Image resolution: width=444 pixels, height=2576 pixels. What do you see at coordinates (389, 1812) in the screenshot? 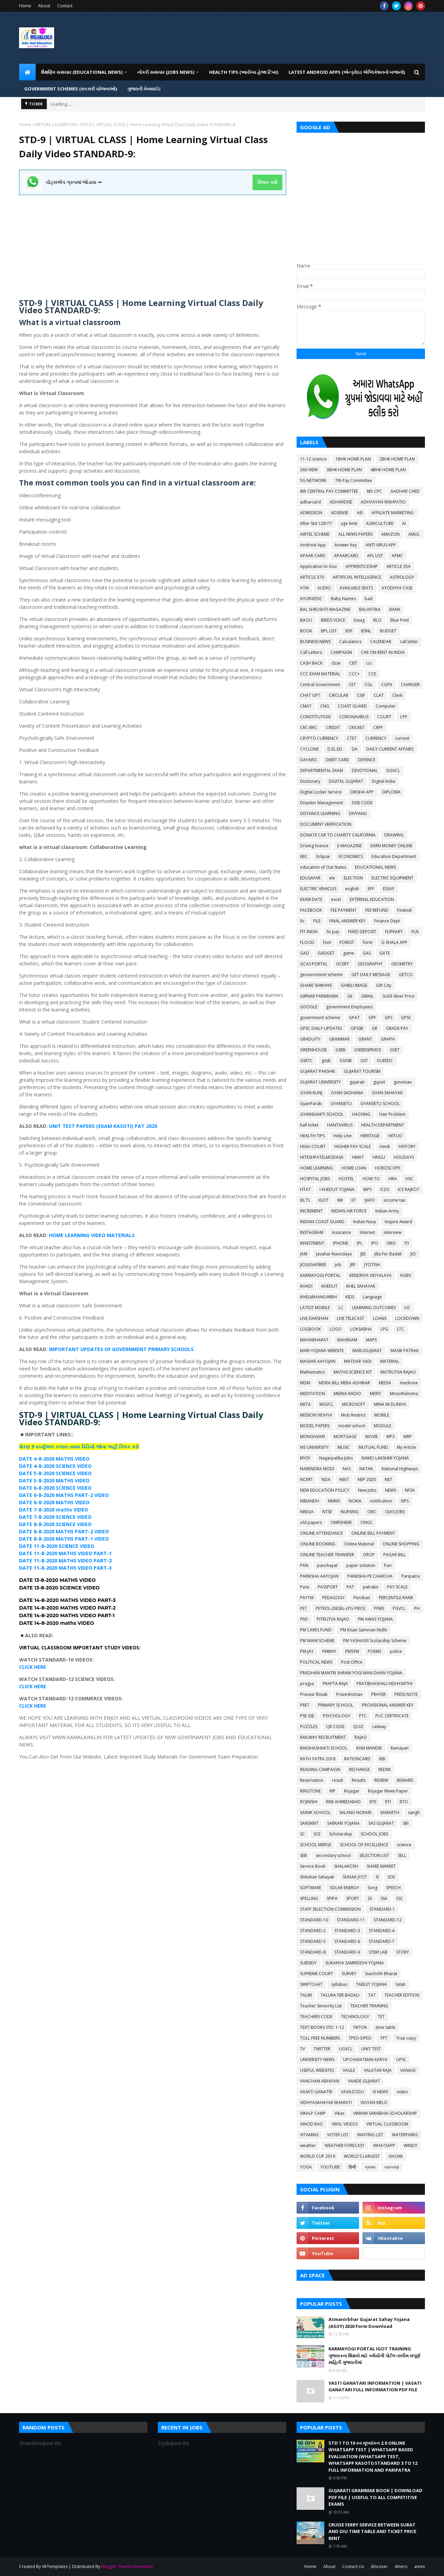
I see `SAMARTH` at bounding box center [389, 1812].